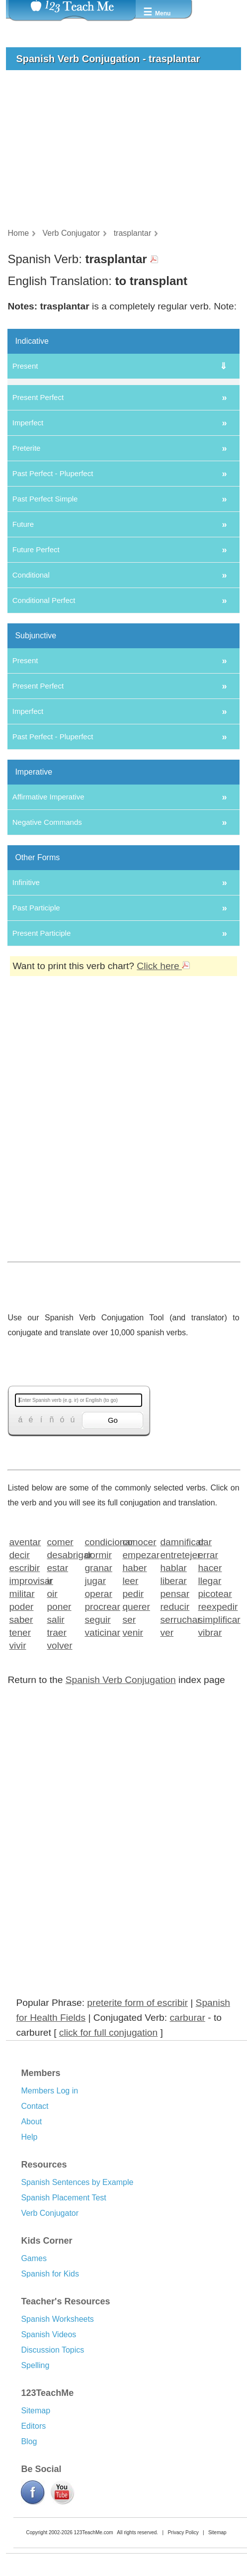  What do you see at coordinates (52, 2479) in the screenshot?
I see `Discussion Topics` at bounding box center [52, 2479].